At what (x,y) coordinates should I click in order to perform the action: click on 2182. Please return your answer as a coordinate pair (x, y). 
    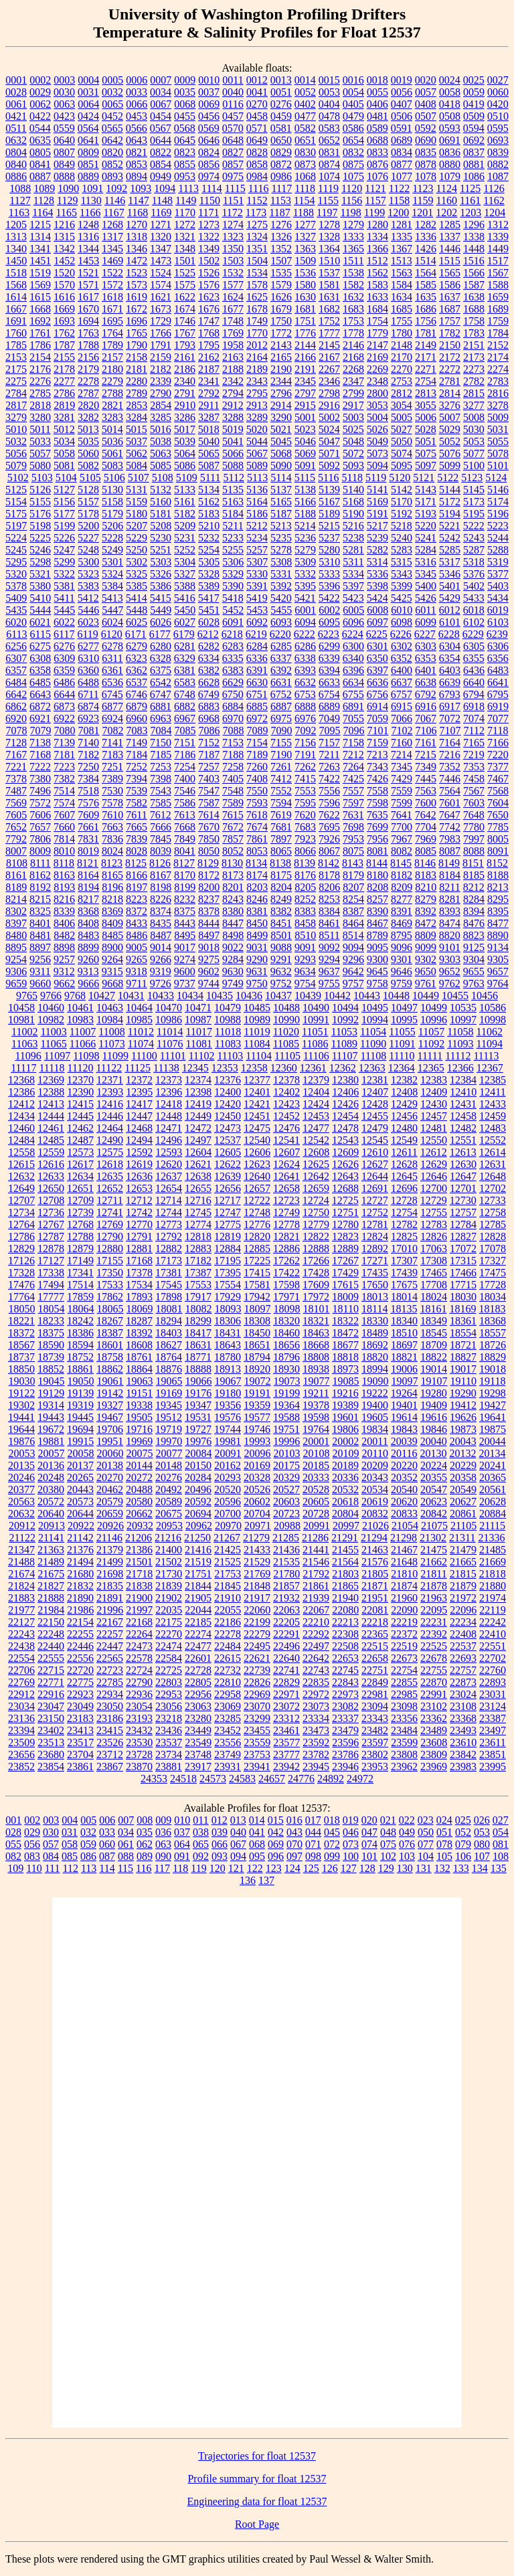
    Looking at the image, I should click on (160, 369).